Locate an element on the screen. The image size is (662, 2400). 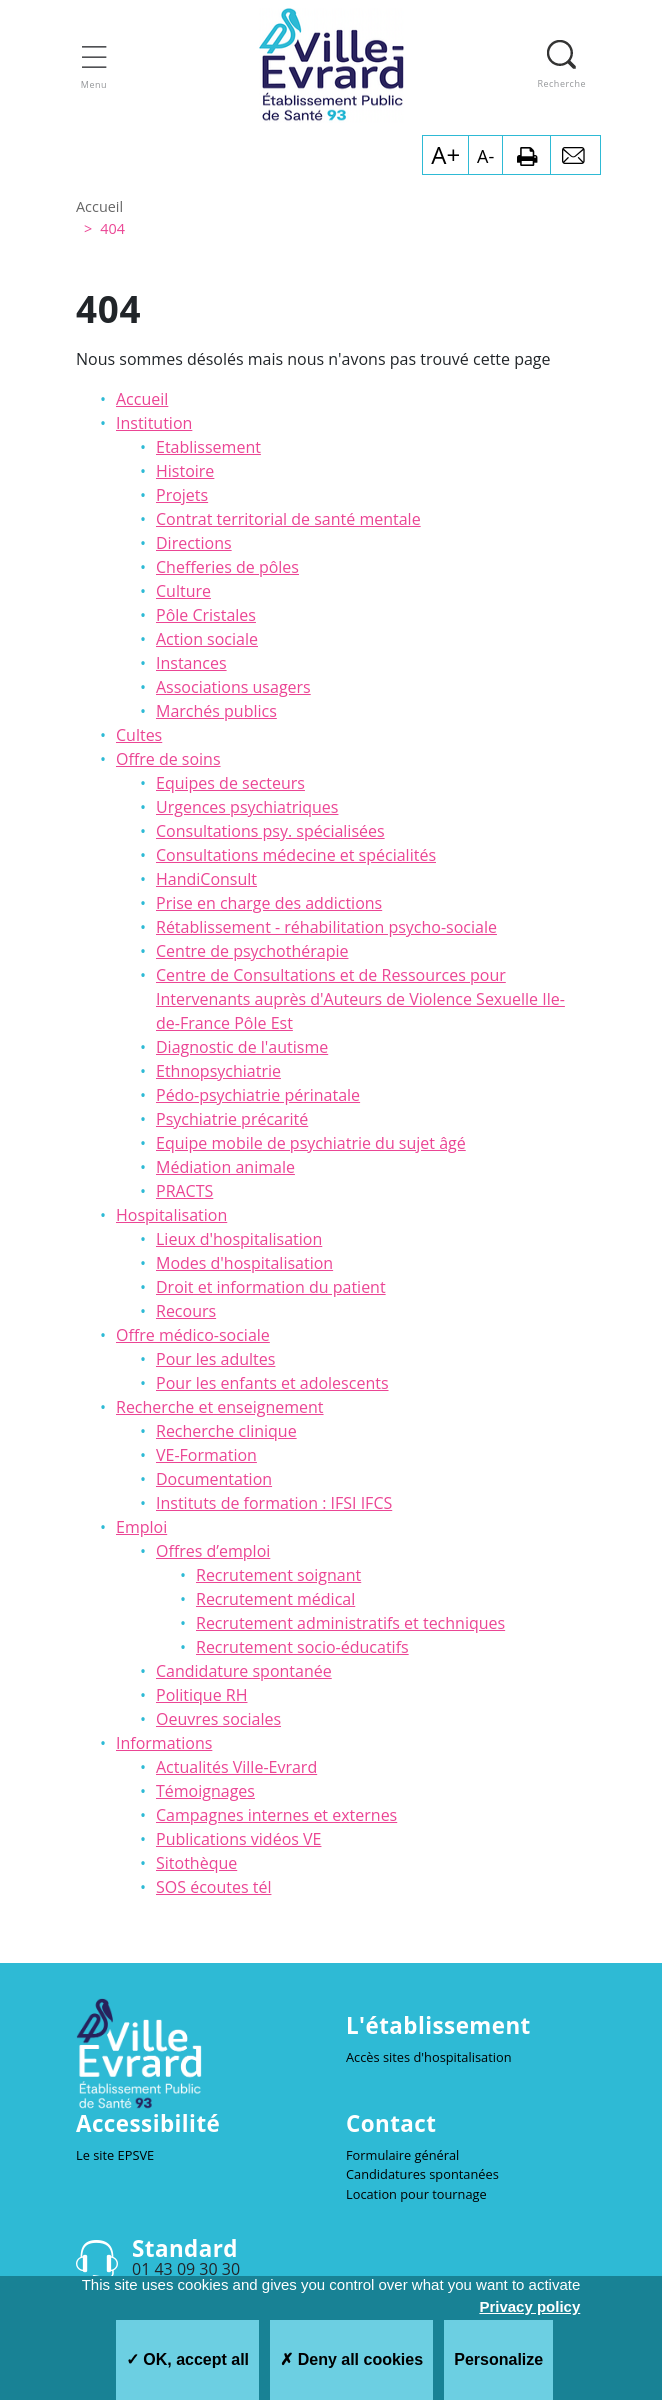
Pour les enfants et adolescents is located at coordinates (272, 1383).